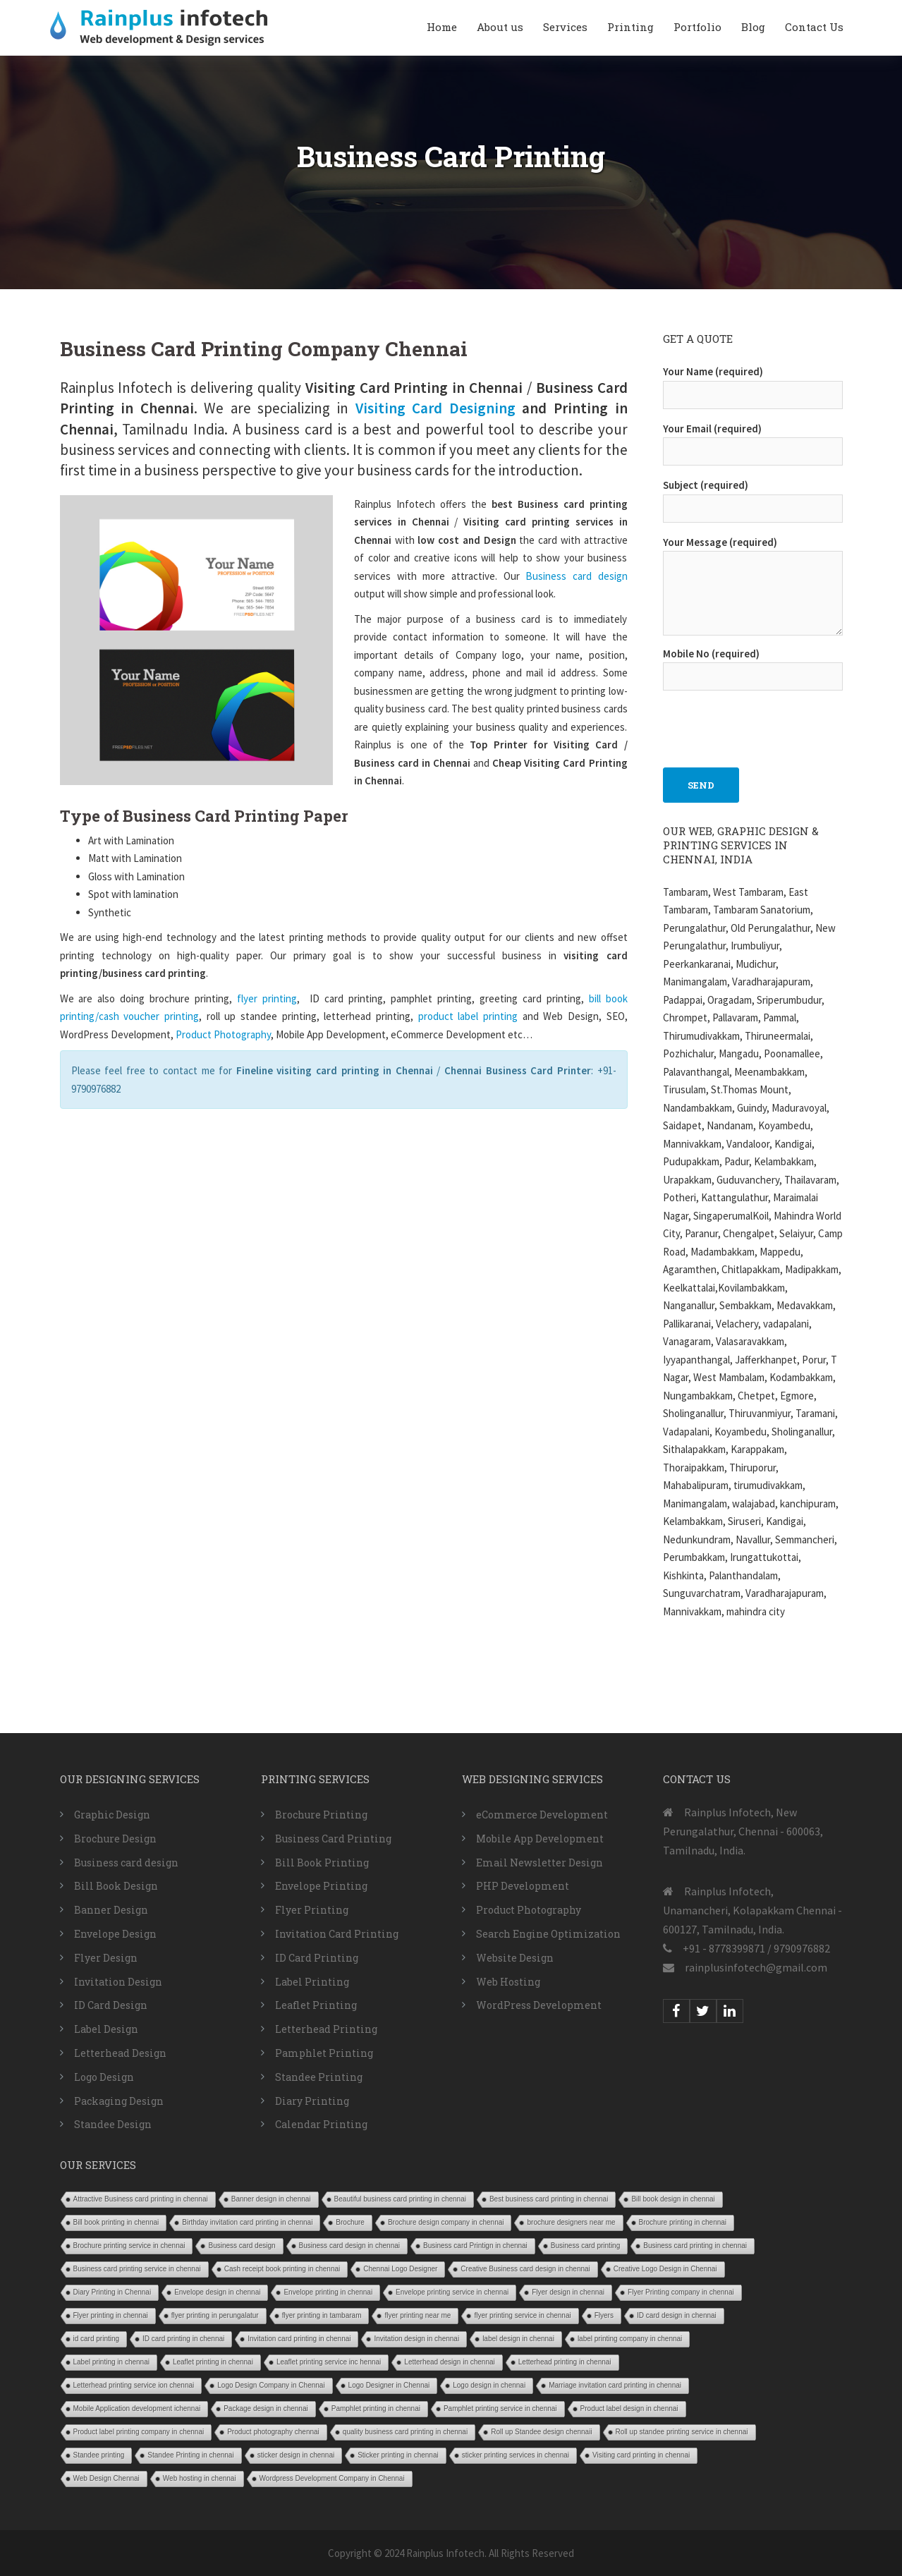 The width and height of the screenshot is (902, 2576). Describe the element at coordinates (564, 2362) in the screenshot. I see `Letterhead printing in chennai` at that location.